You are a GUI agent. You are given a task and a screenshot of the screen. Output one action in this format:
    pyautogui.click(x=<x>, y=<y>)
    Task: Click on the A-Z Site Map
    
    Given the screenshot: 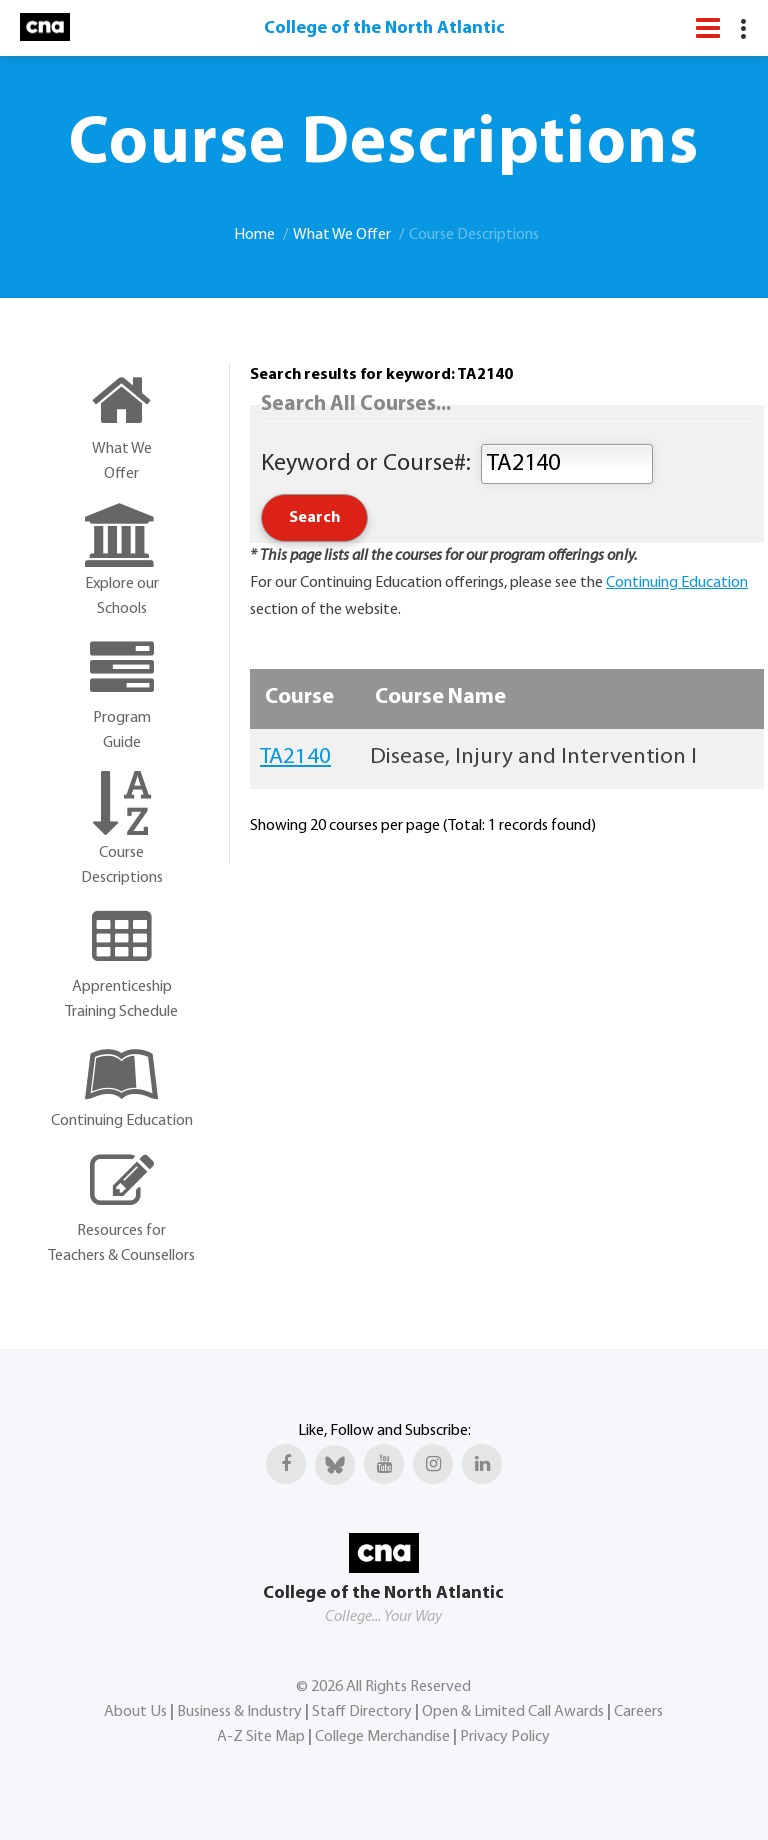 What is the action you would take?
    pyautogui.click(x=261, y=1737)
    